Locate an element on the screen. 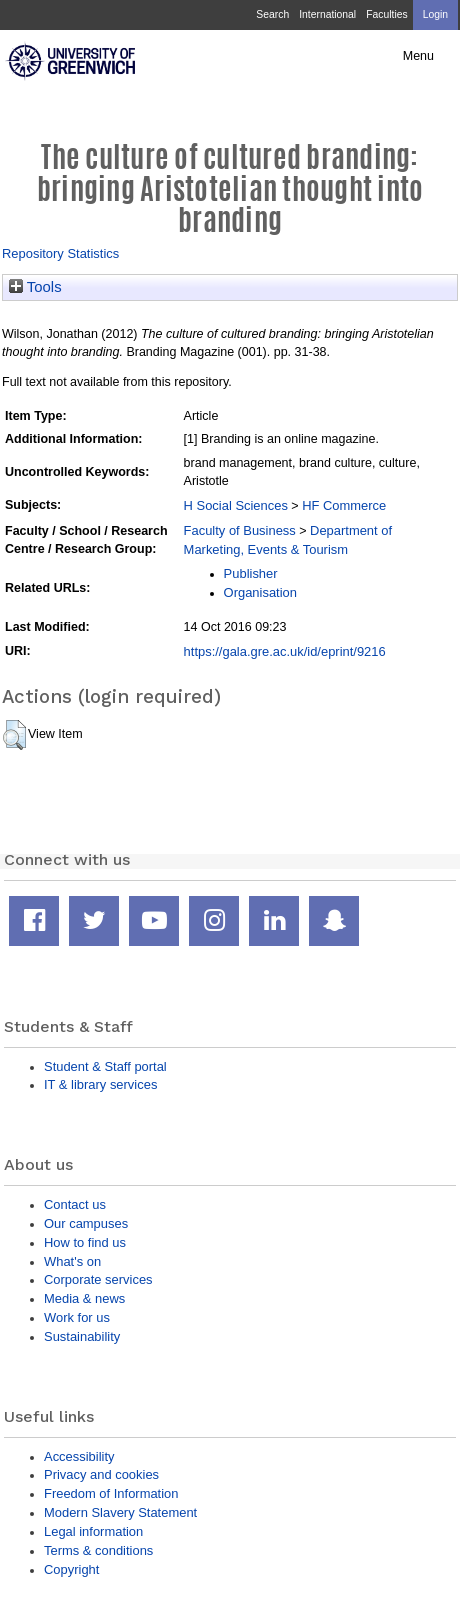 Image resolution: width=460 pixels, height=1605 pixels. Modern Slavery Statement is located at coordinates (120, 1512).